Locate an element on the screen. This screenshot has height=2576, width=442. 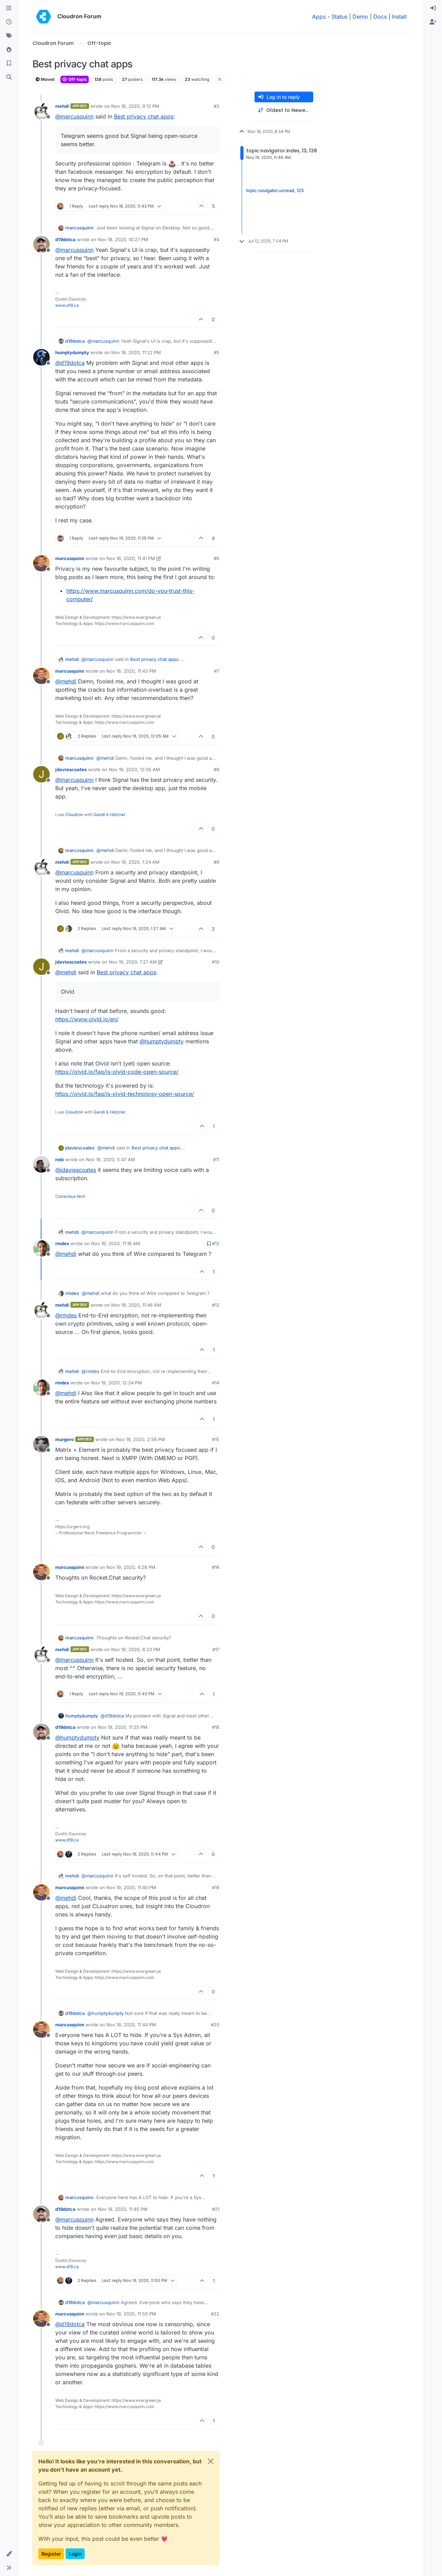
Nov 19, 2020, 11:50 PM is located at coordinates (131, 2314).